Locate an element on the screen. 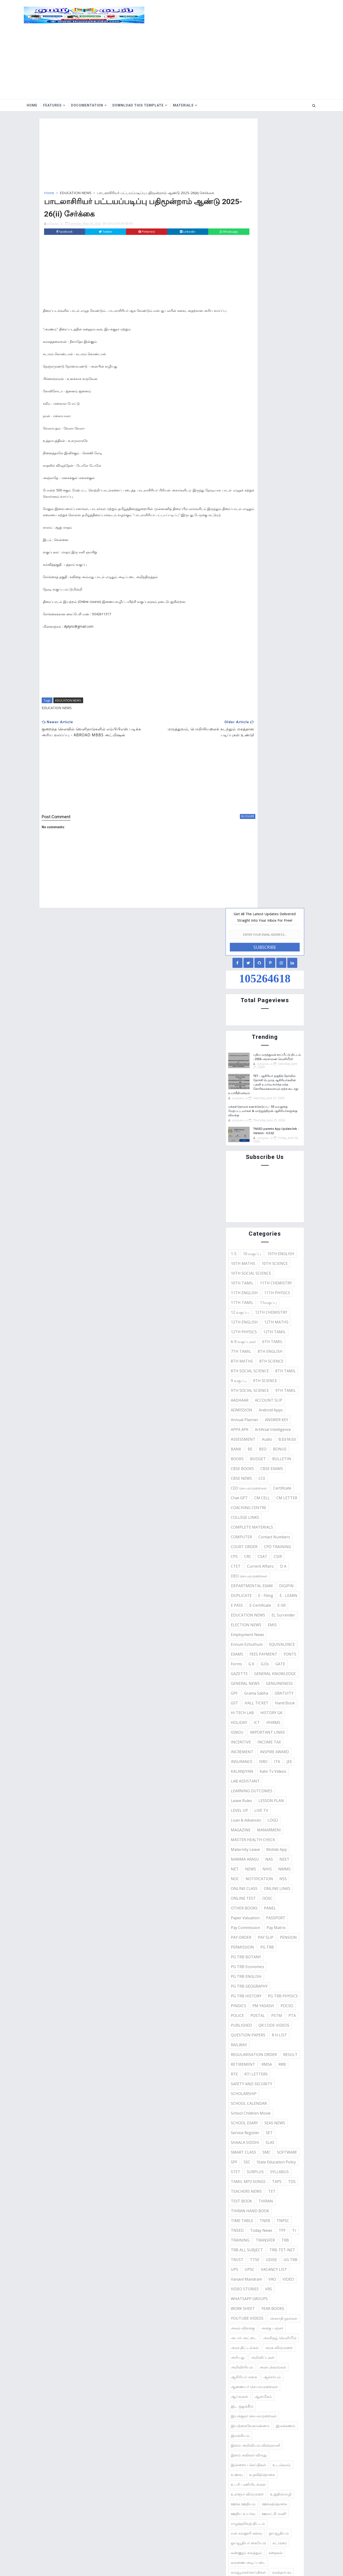 The height and width of the screenshot is (2576, 343). ஓய்வூதியம் is located at coordinates (279, 1720).